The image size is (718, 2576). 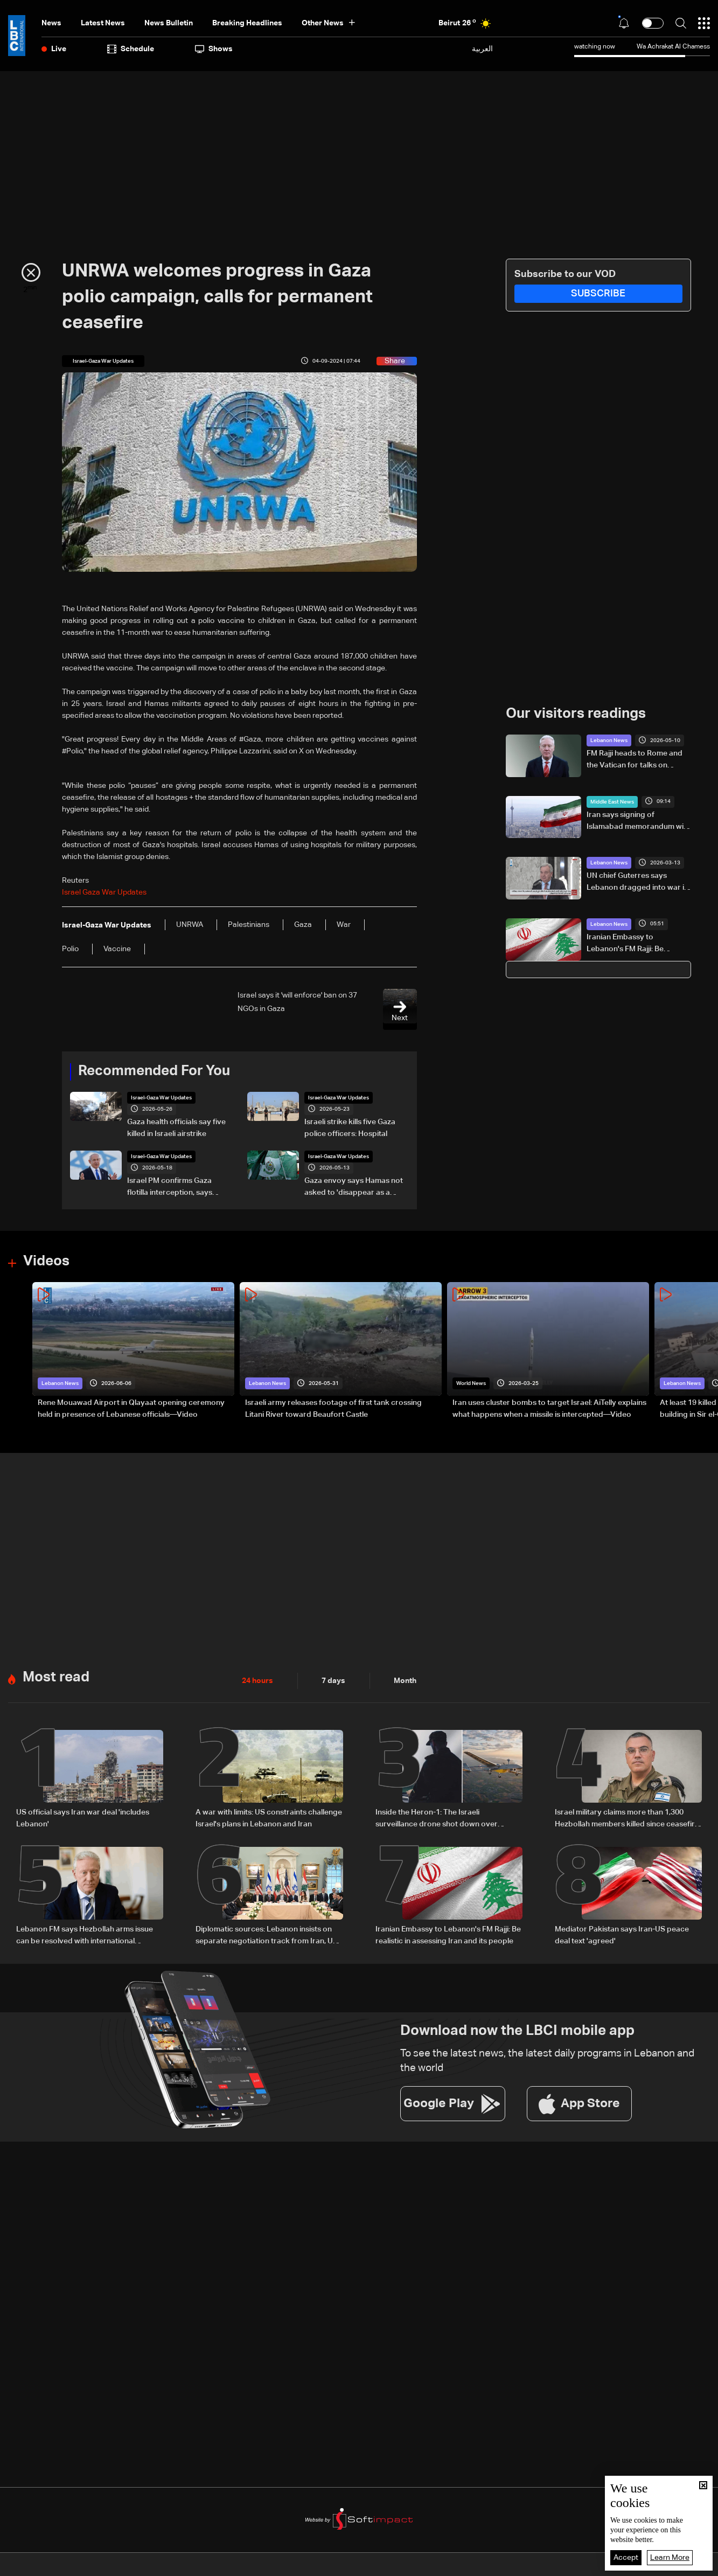 I want to click on 24 hours, so click(x=257, y=1681).